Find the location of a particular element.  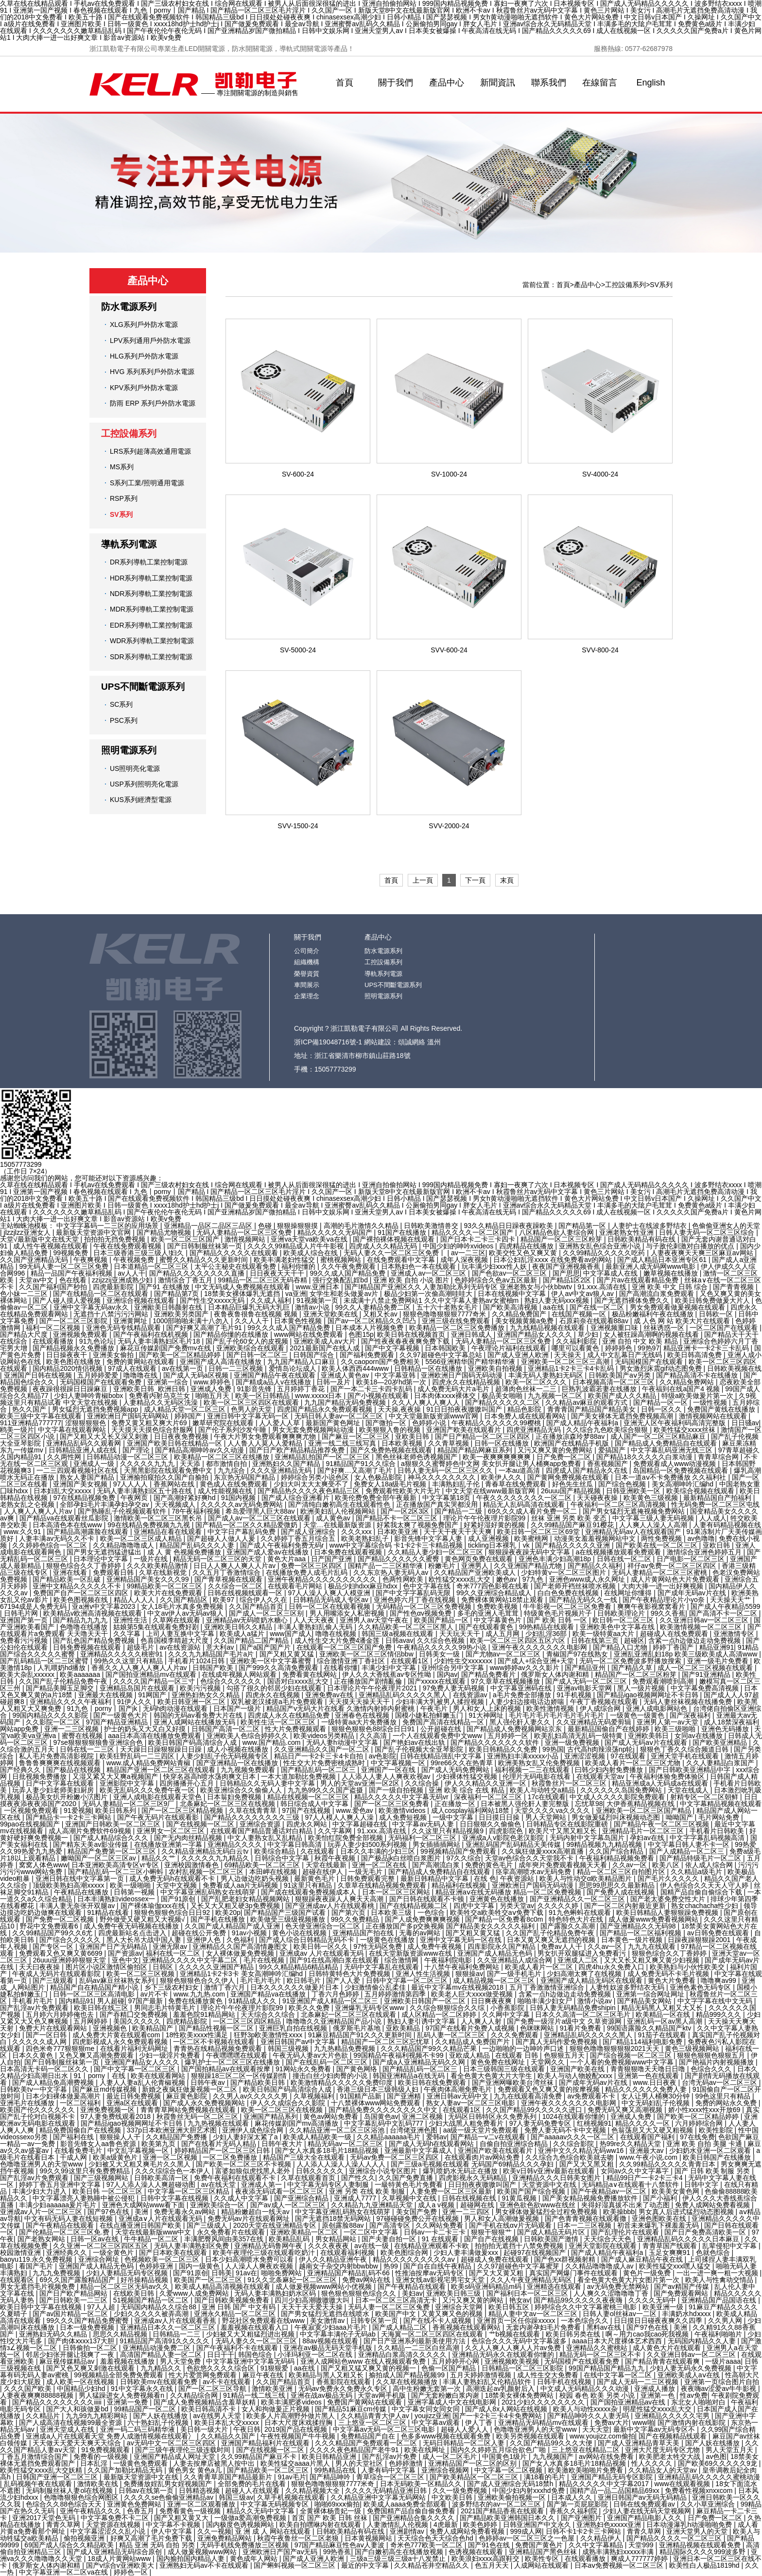

超碰人人在线观看 is located at coordinates (253, 2490).